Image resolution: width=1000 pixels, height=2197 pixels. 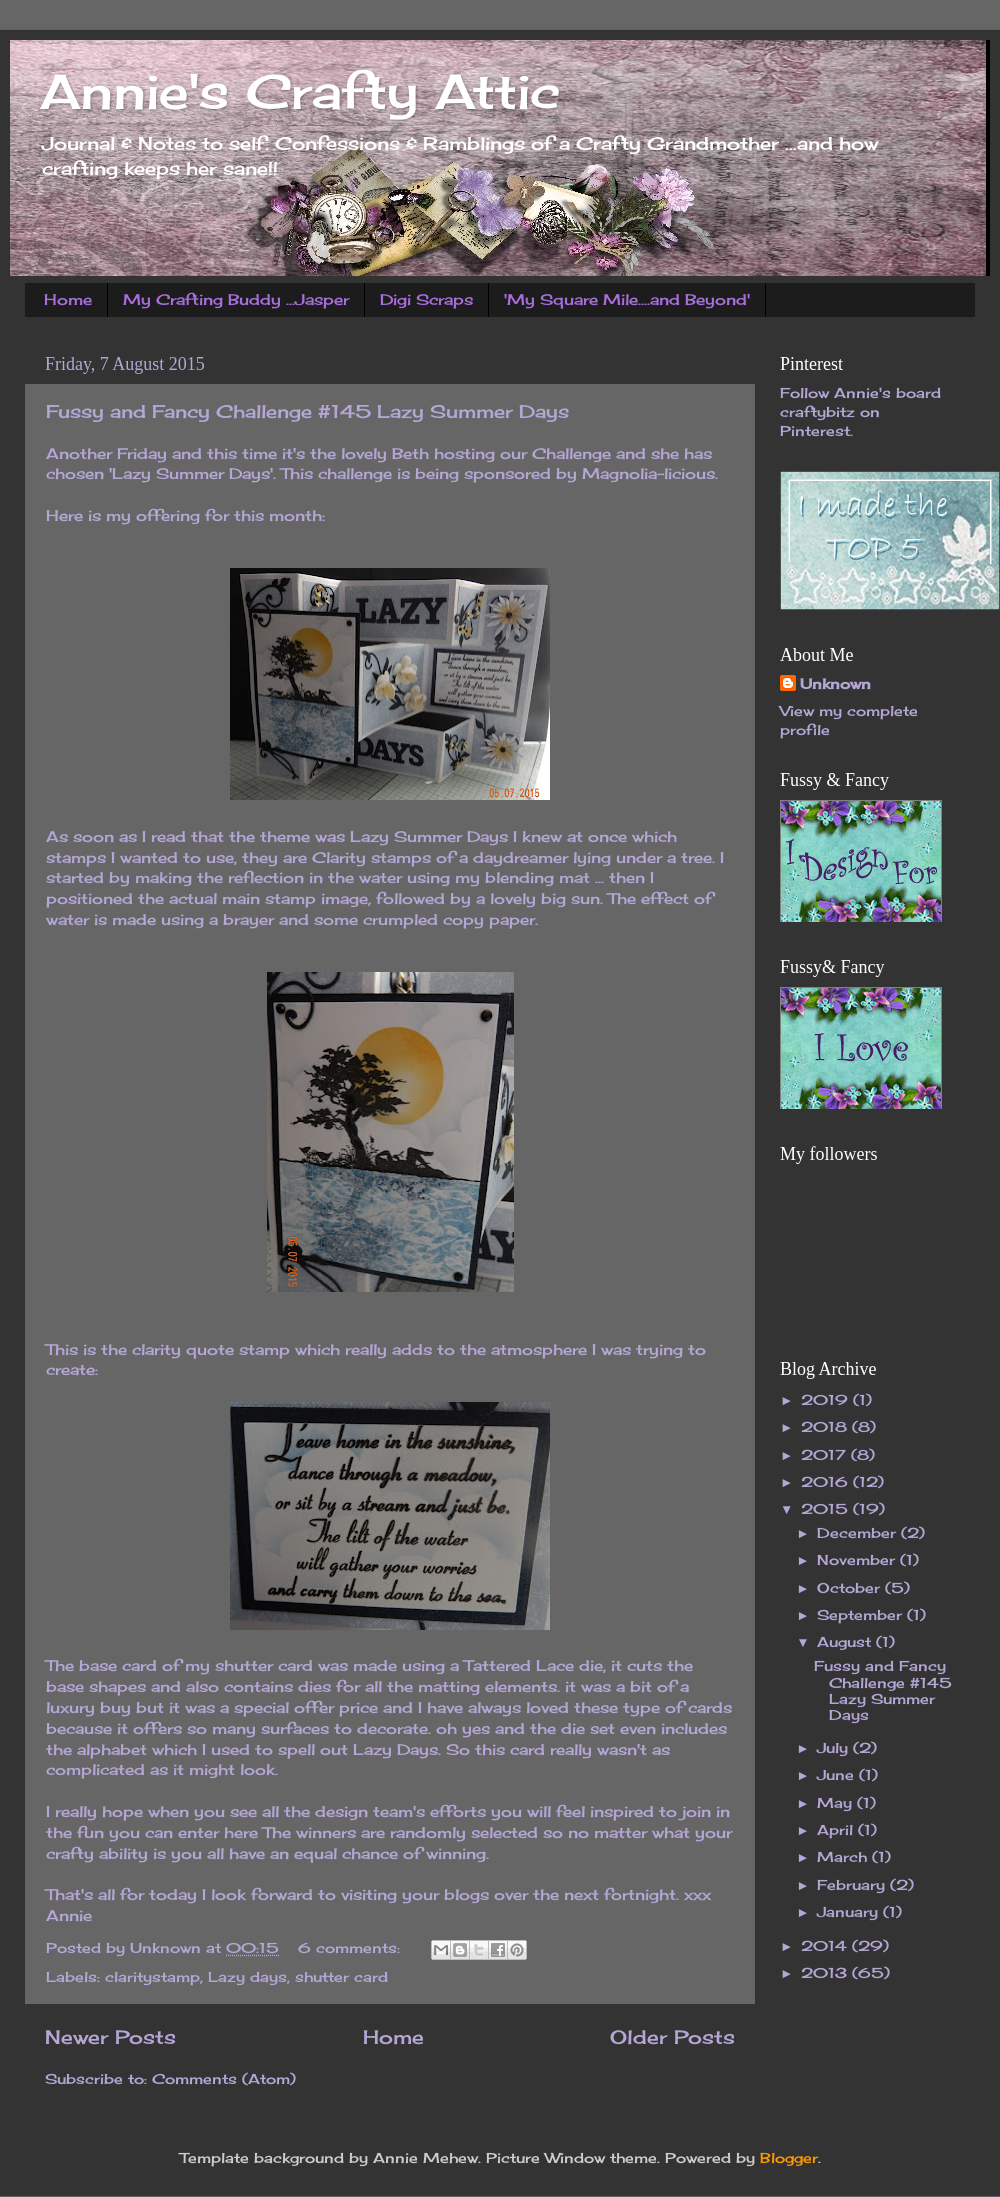 I want to click on July, so click(x=835, y=1748).